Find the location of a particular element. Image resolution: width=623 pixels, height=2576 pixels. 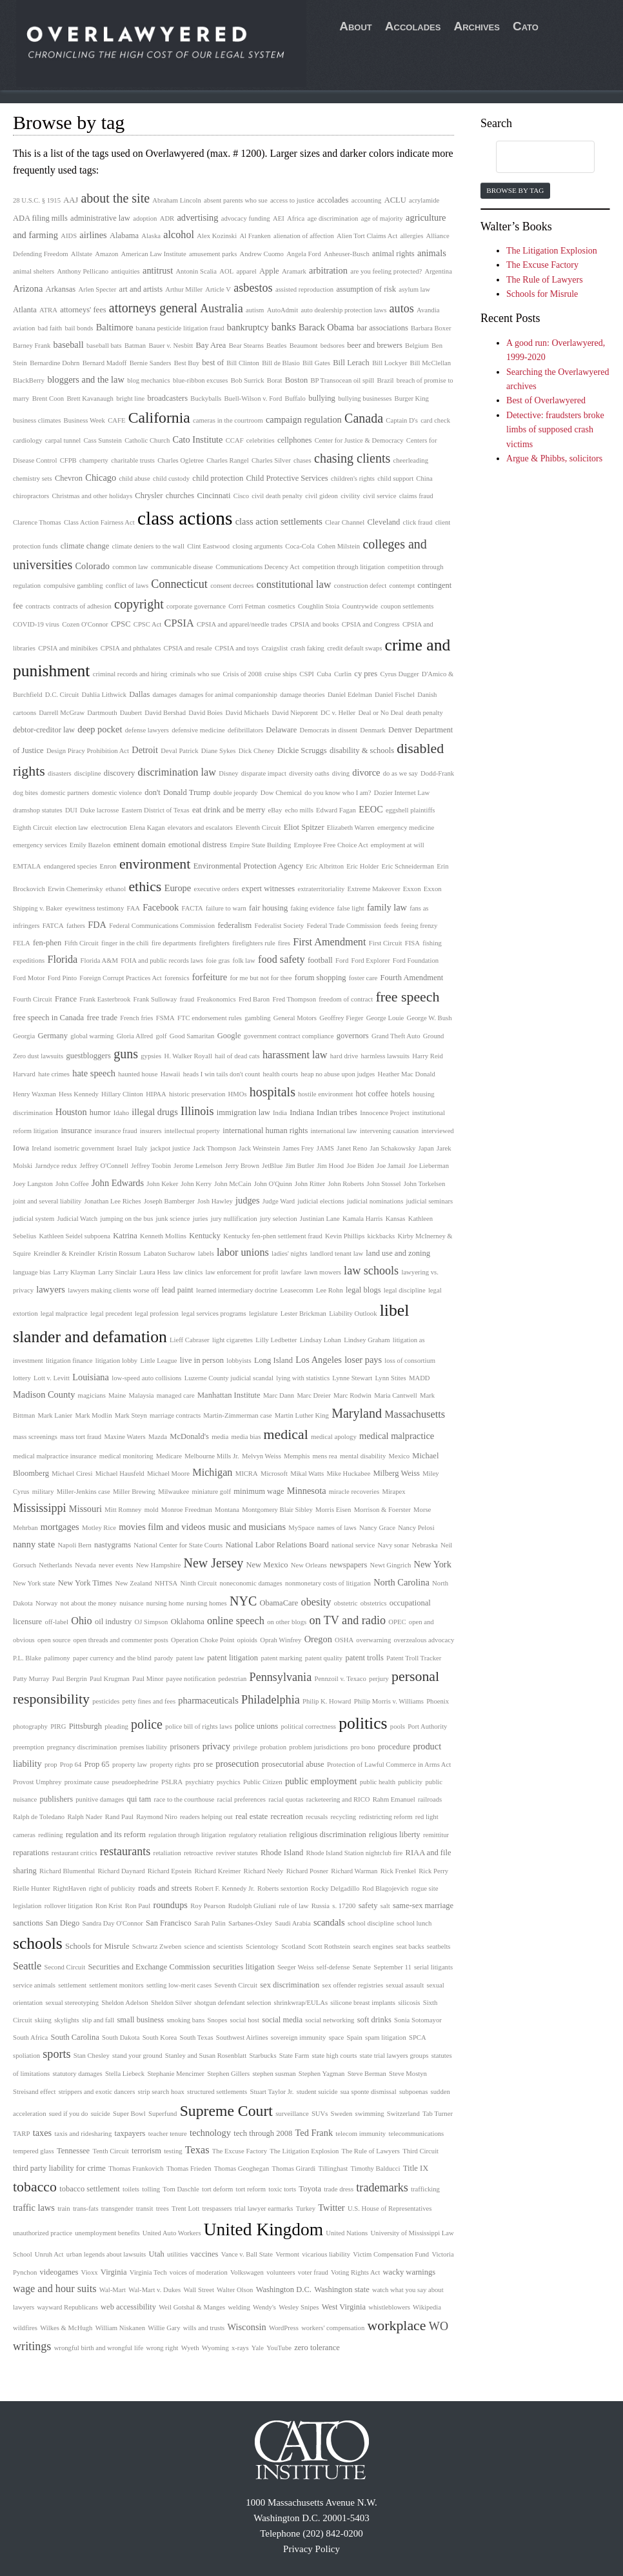

damages is located at coordinates (165, 694).